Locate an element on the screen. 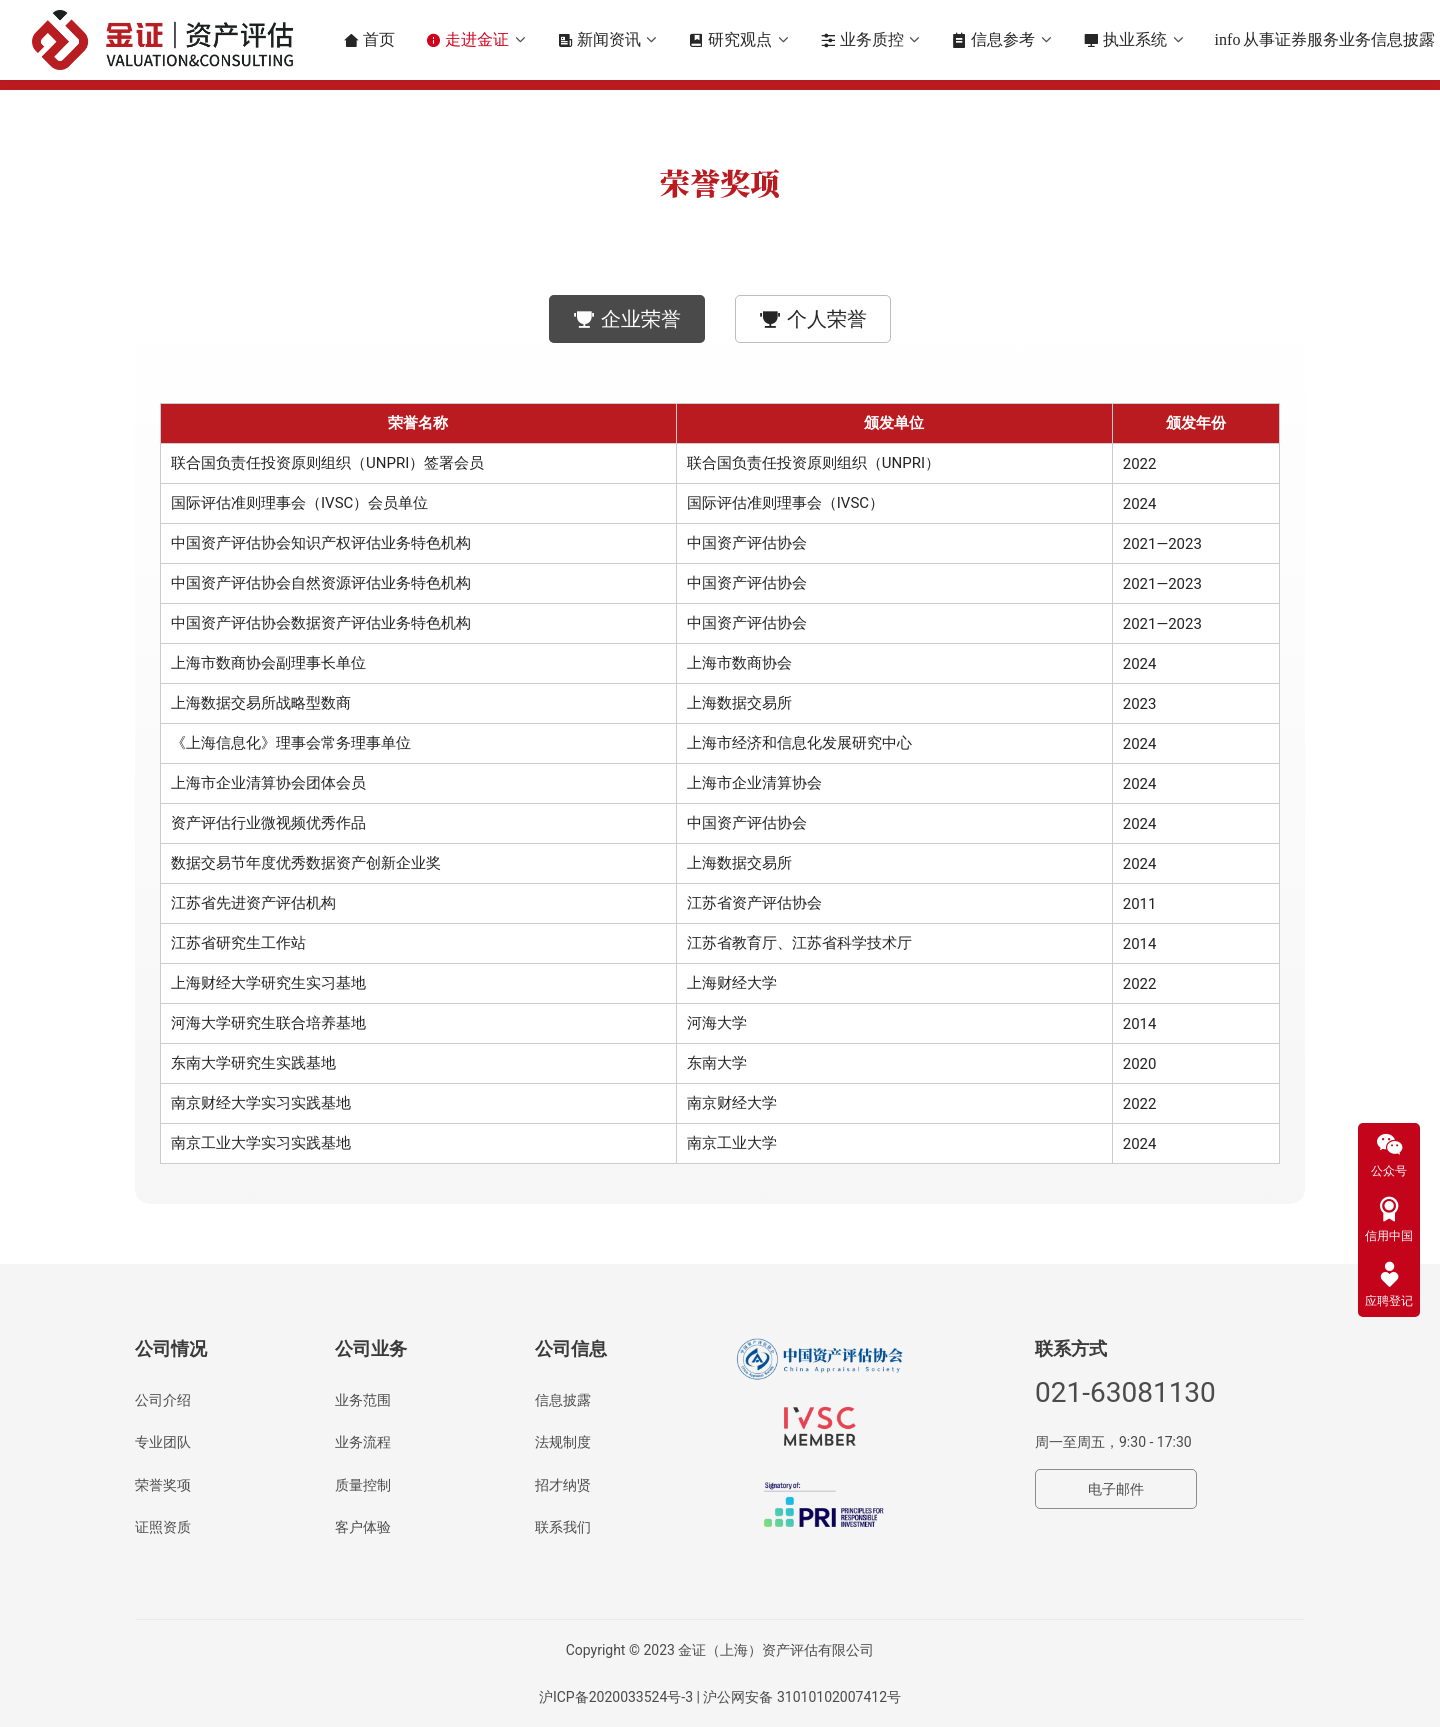 This screenshot has width=1440, height=1727. 从事证券服务业务信息披露 is located at coordinates (1327, 40).